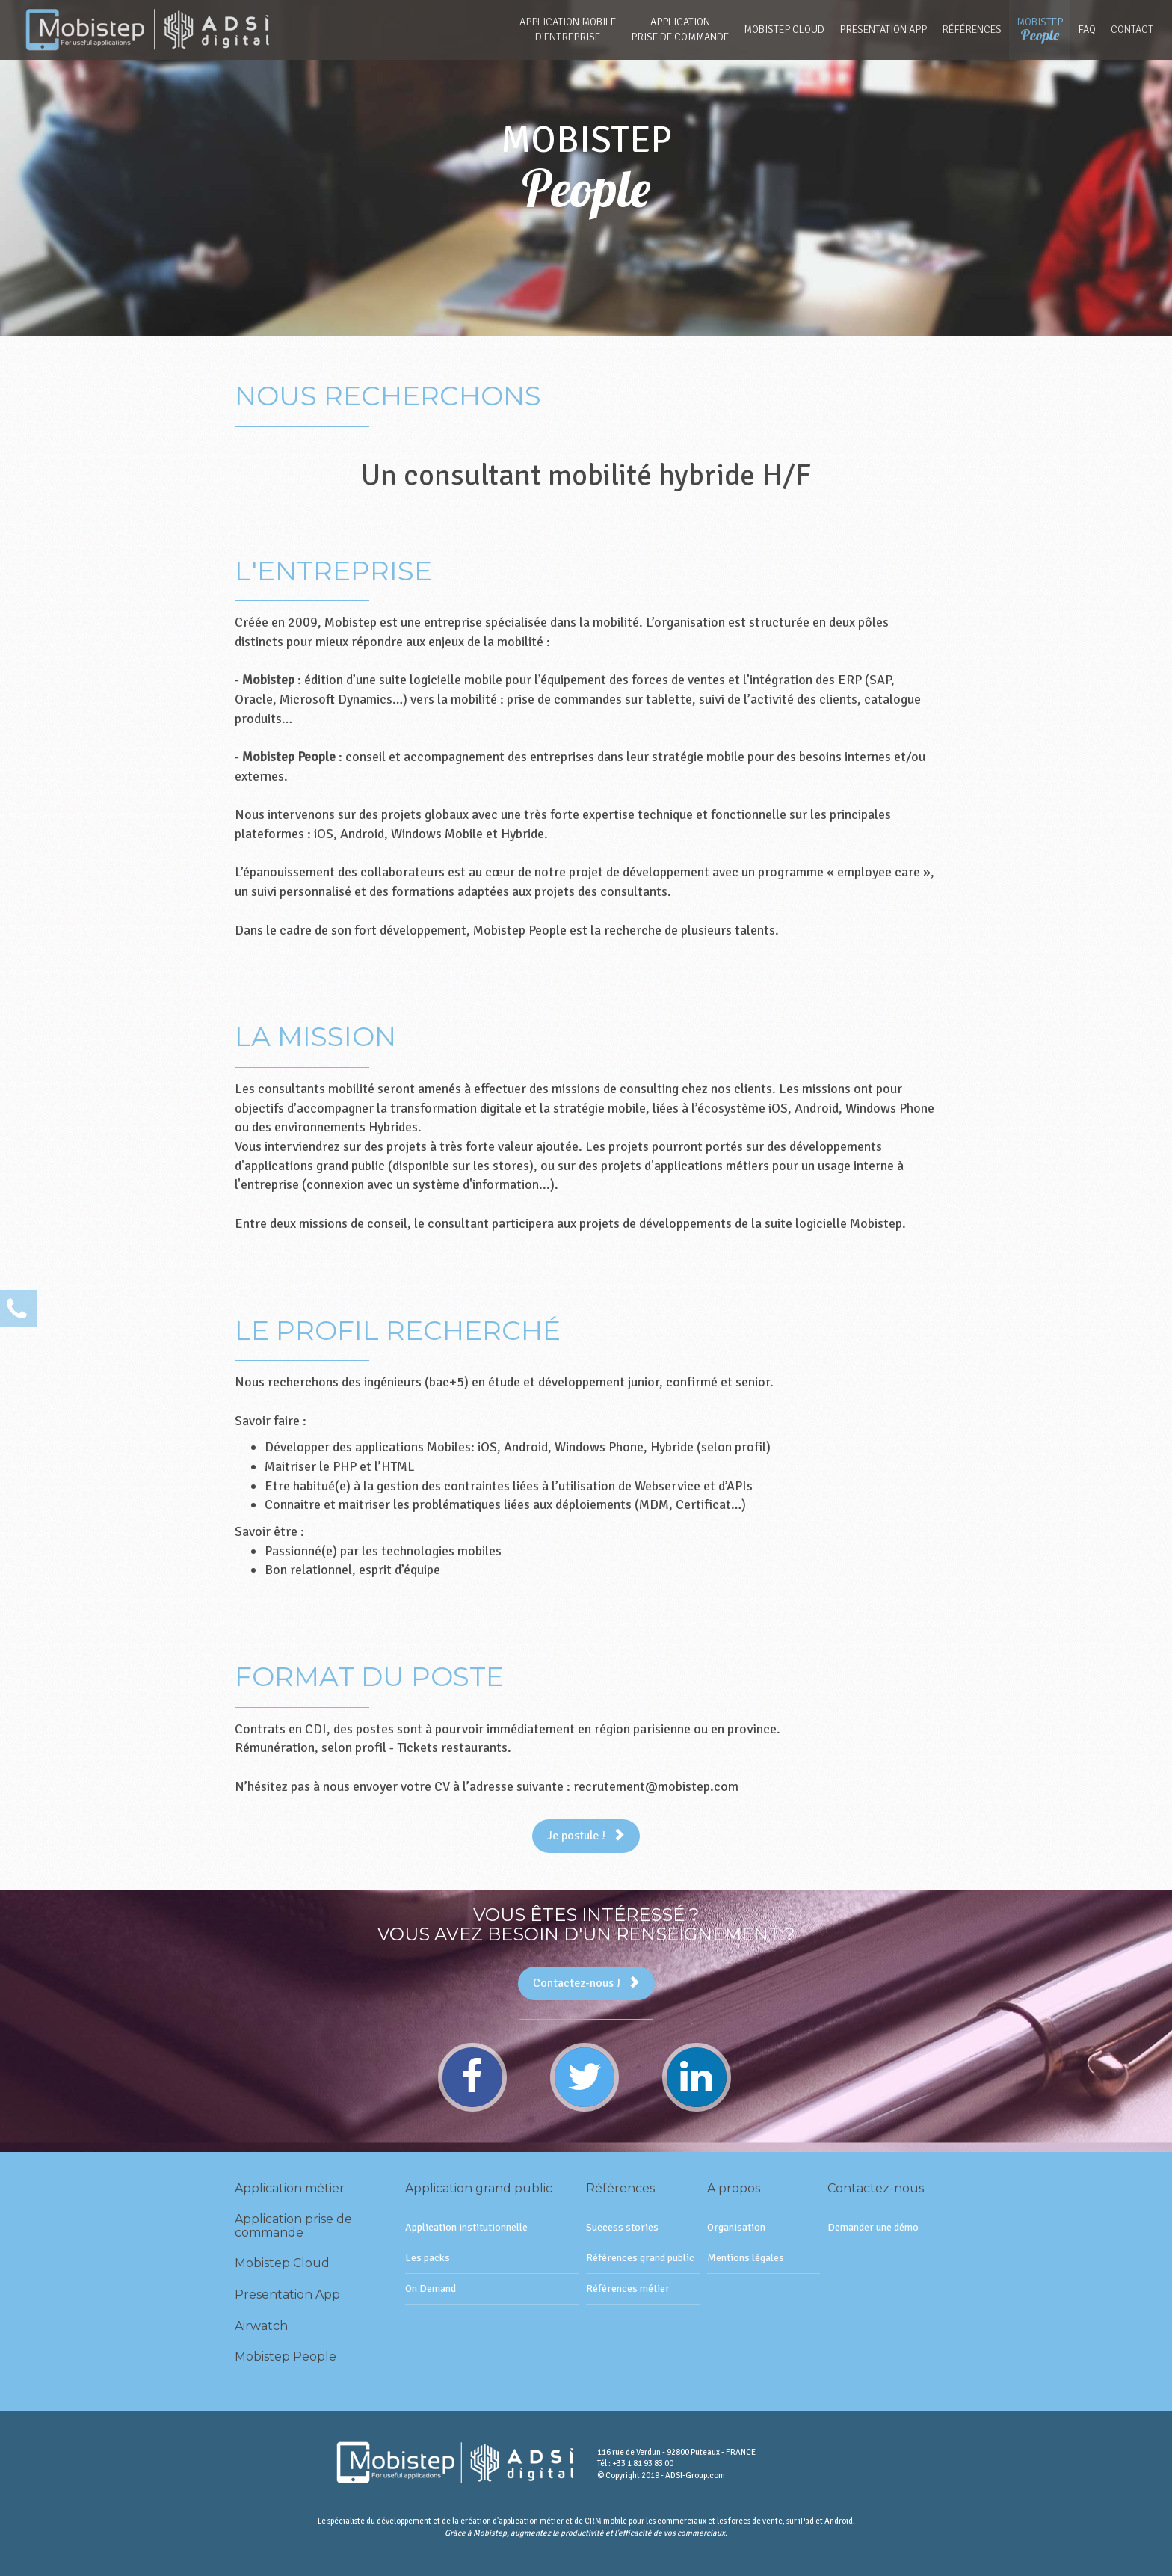  Describe the element at coordinates (784, 29) in the screenshot. I see `Mobistep Cloud` at that location.